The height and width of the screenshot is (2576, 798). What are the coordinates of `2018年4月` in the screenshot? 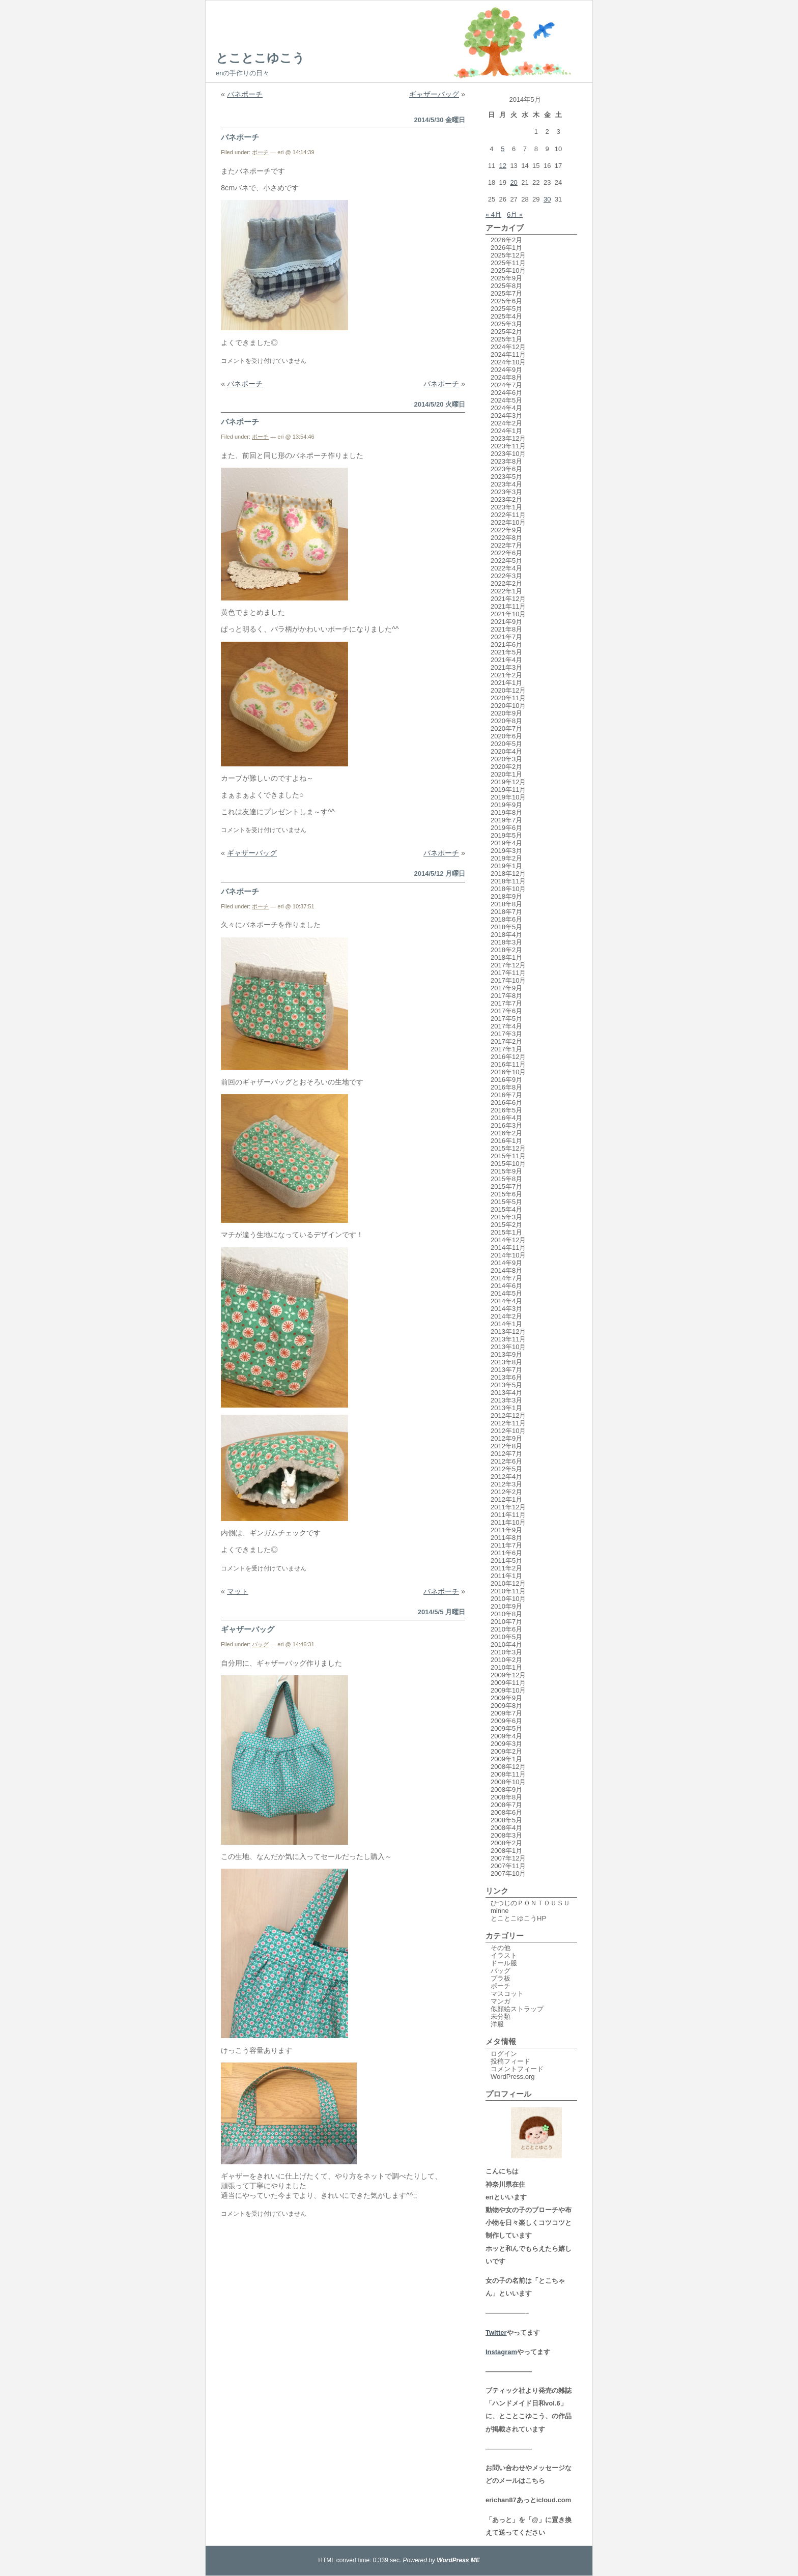 It's located at (506, 934).